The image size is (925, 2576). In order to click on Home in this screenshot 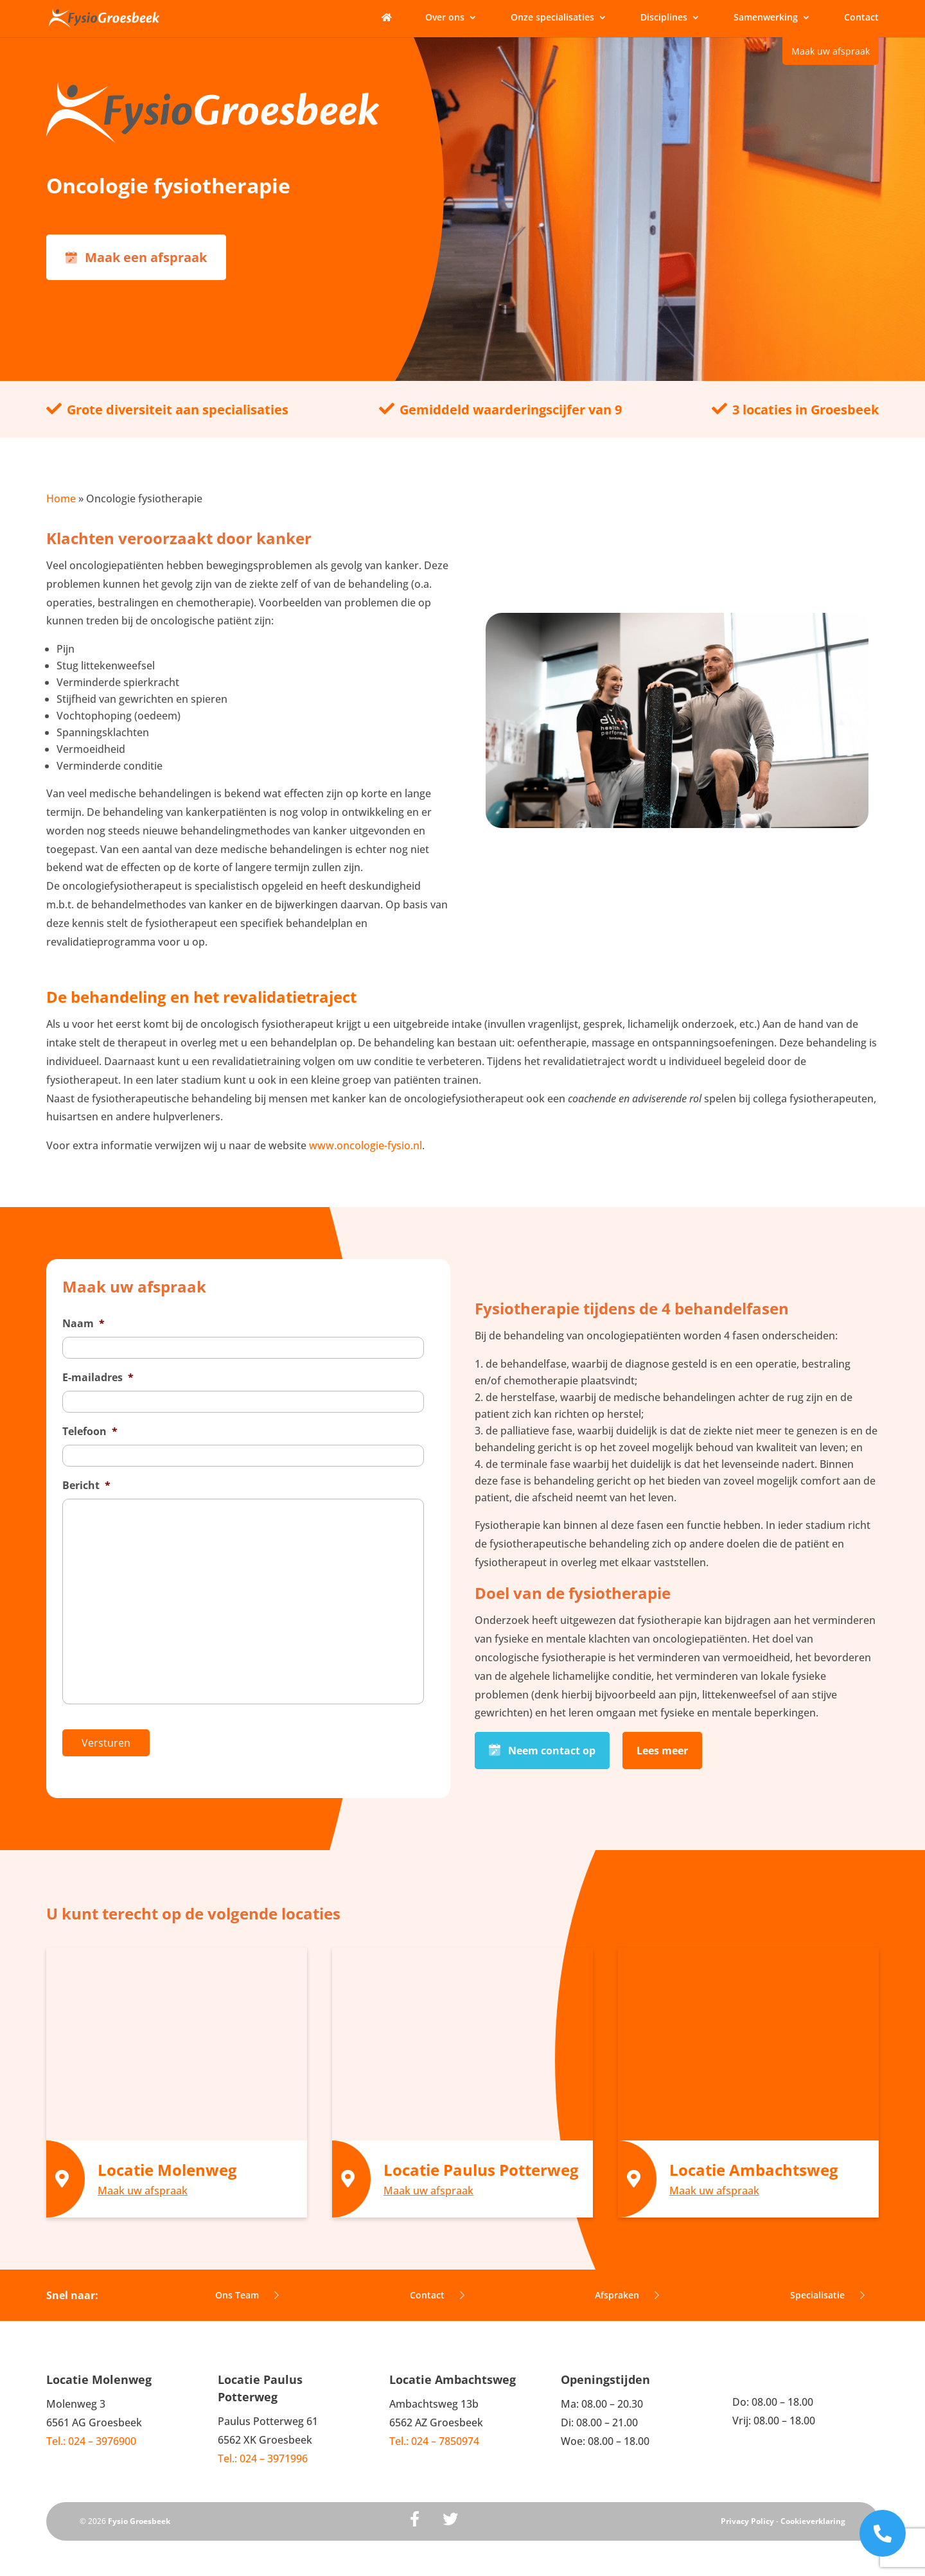, I will do `click(61, 498)`.